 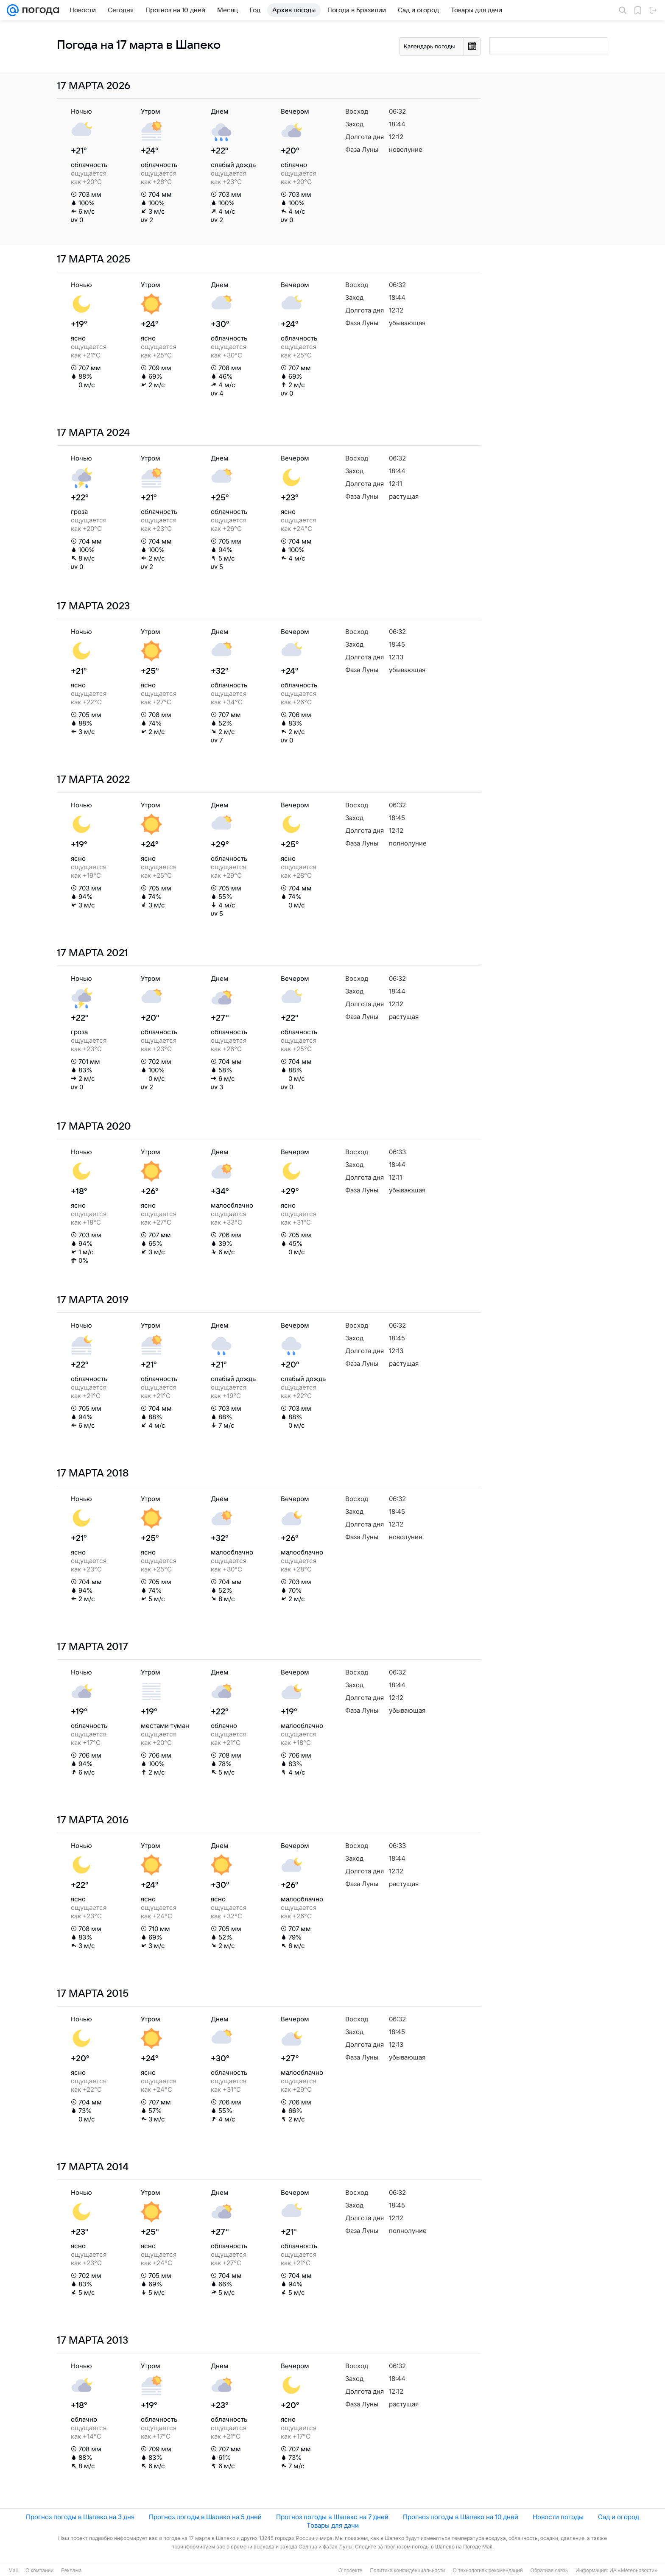 I want to click on Товары для дачи, so click(x=333, y=2525).